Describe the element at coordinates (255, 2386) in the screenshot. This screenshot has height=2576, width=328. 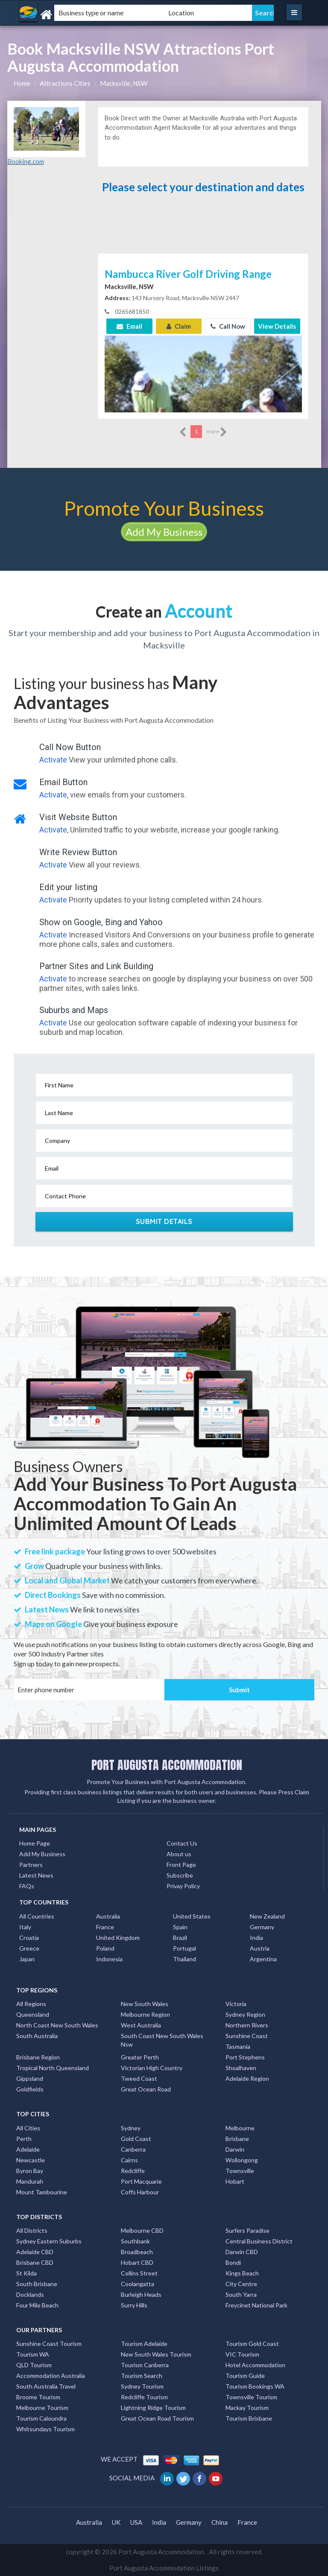
I see `Tourism Bookings WA` at that location.